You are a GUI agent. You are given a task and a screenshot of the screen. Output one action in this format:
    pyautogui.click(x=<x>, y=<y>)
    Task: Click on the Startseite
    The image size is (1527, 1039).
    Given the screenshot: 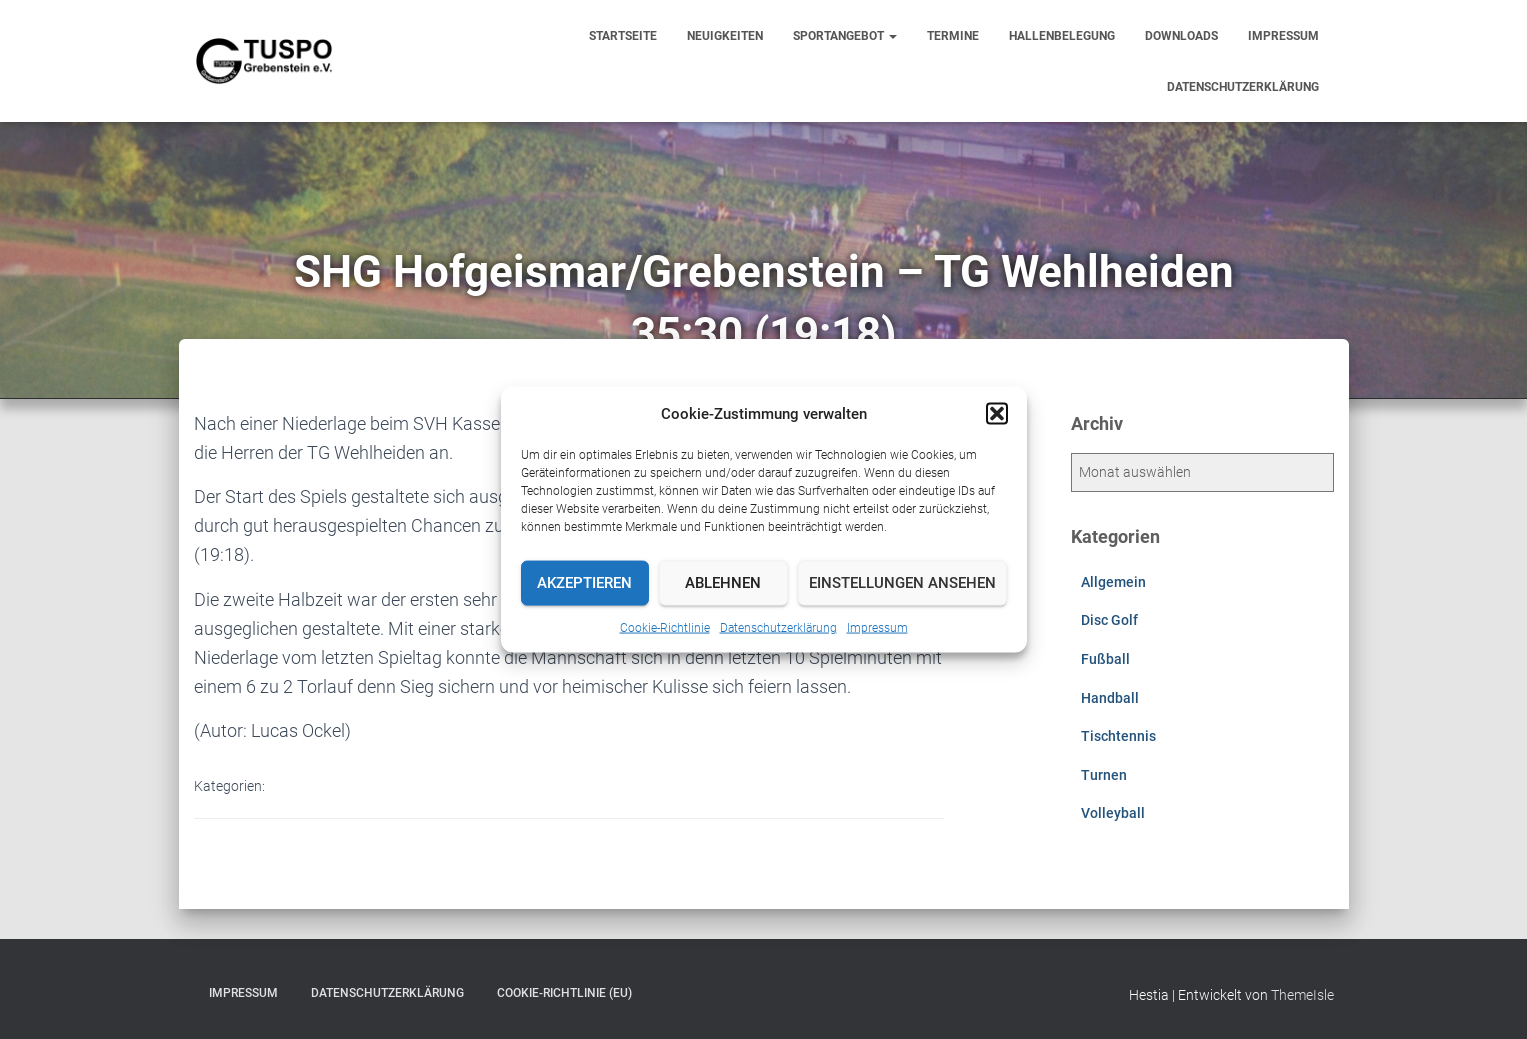 What is the action you would take?
    pyautogui.click(x=623, y=36)
    